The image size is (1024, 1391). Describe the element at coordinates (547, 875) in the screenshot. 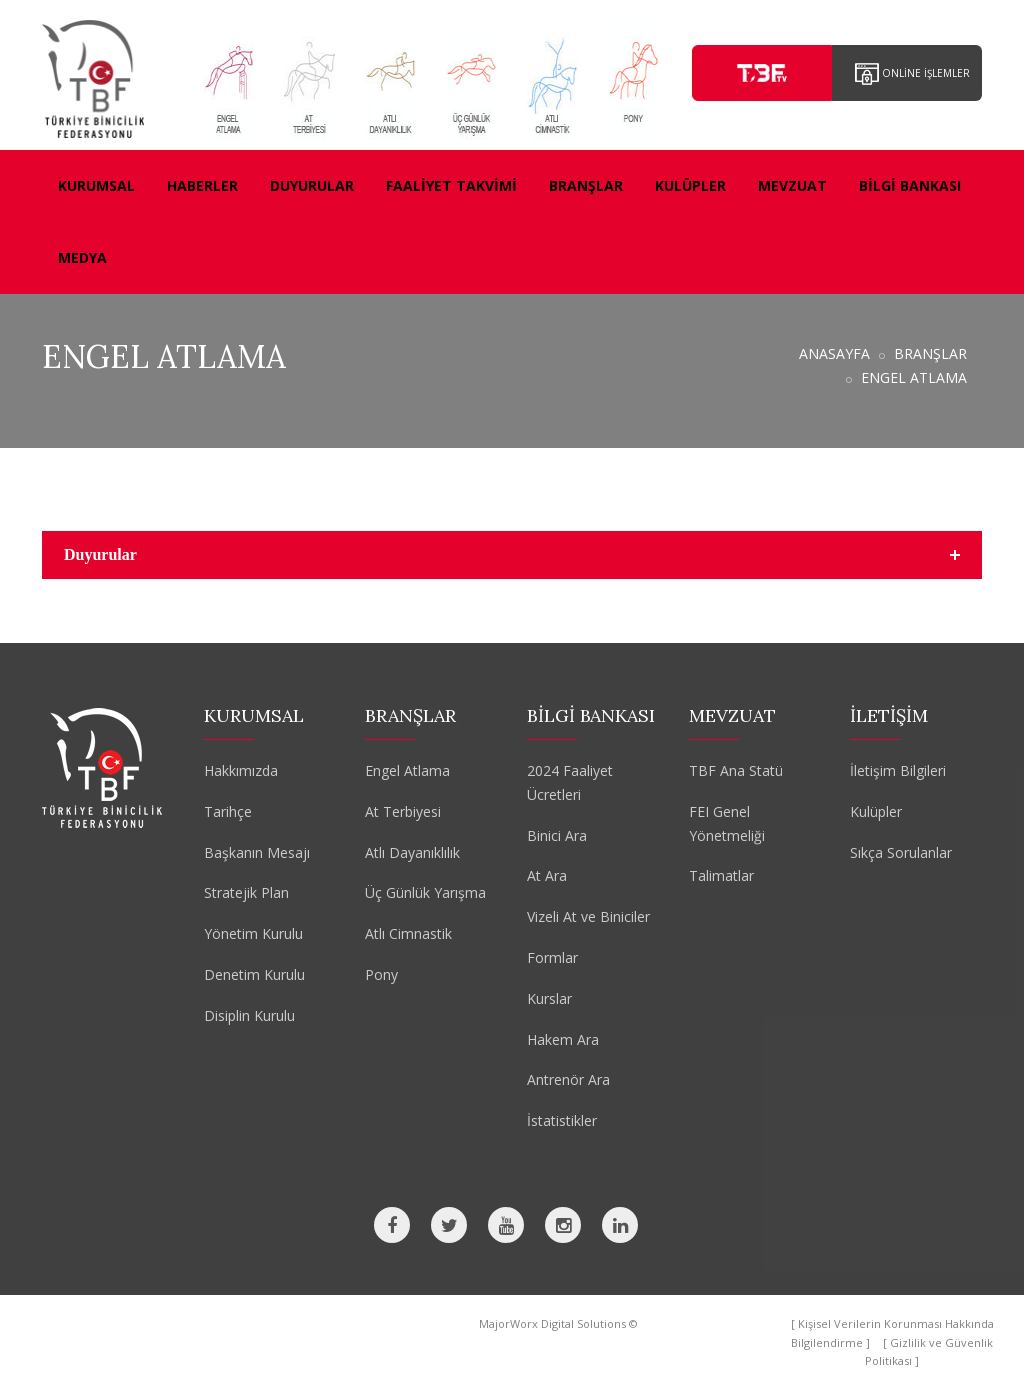

I see `At Ara` at that location.